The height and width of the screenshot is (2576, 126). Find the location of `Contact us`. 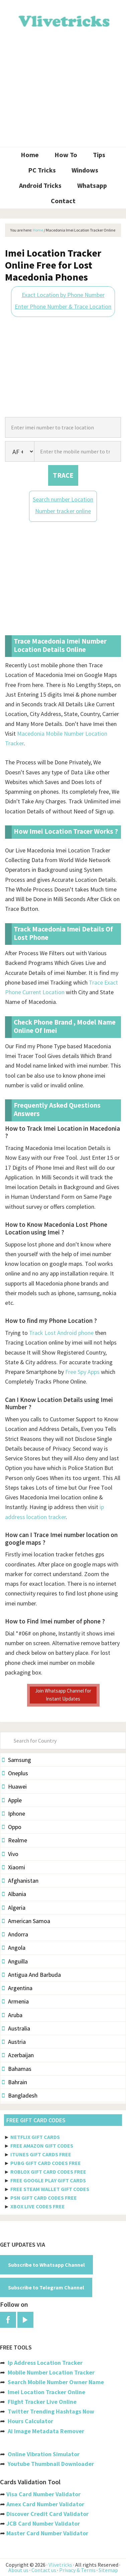

Contact us is located at coordinates (43, 2570).